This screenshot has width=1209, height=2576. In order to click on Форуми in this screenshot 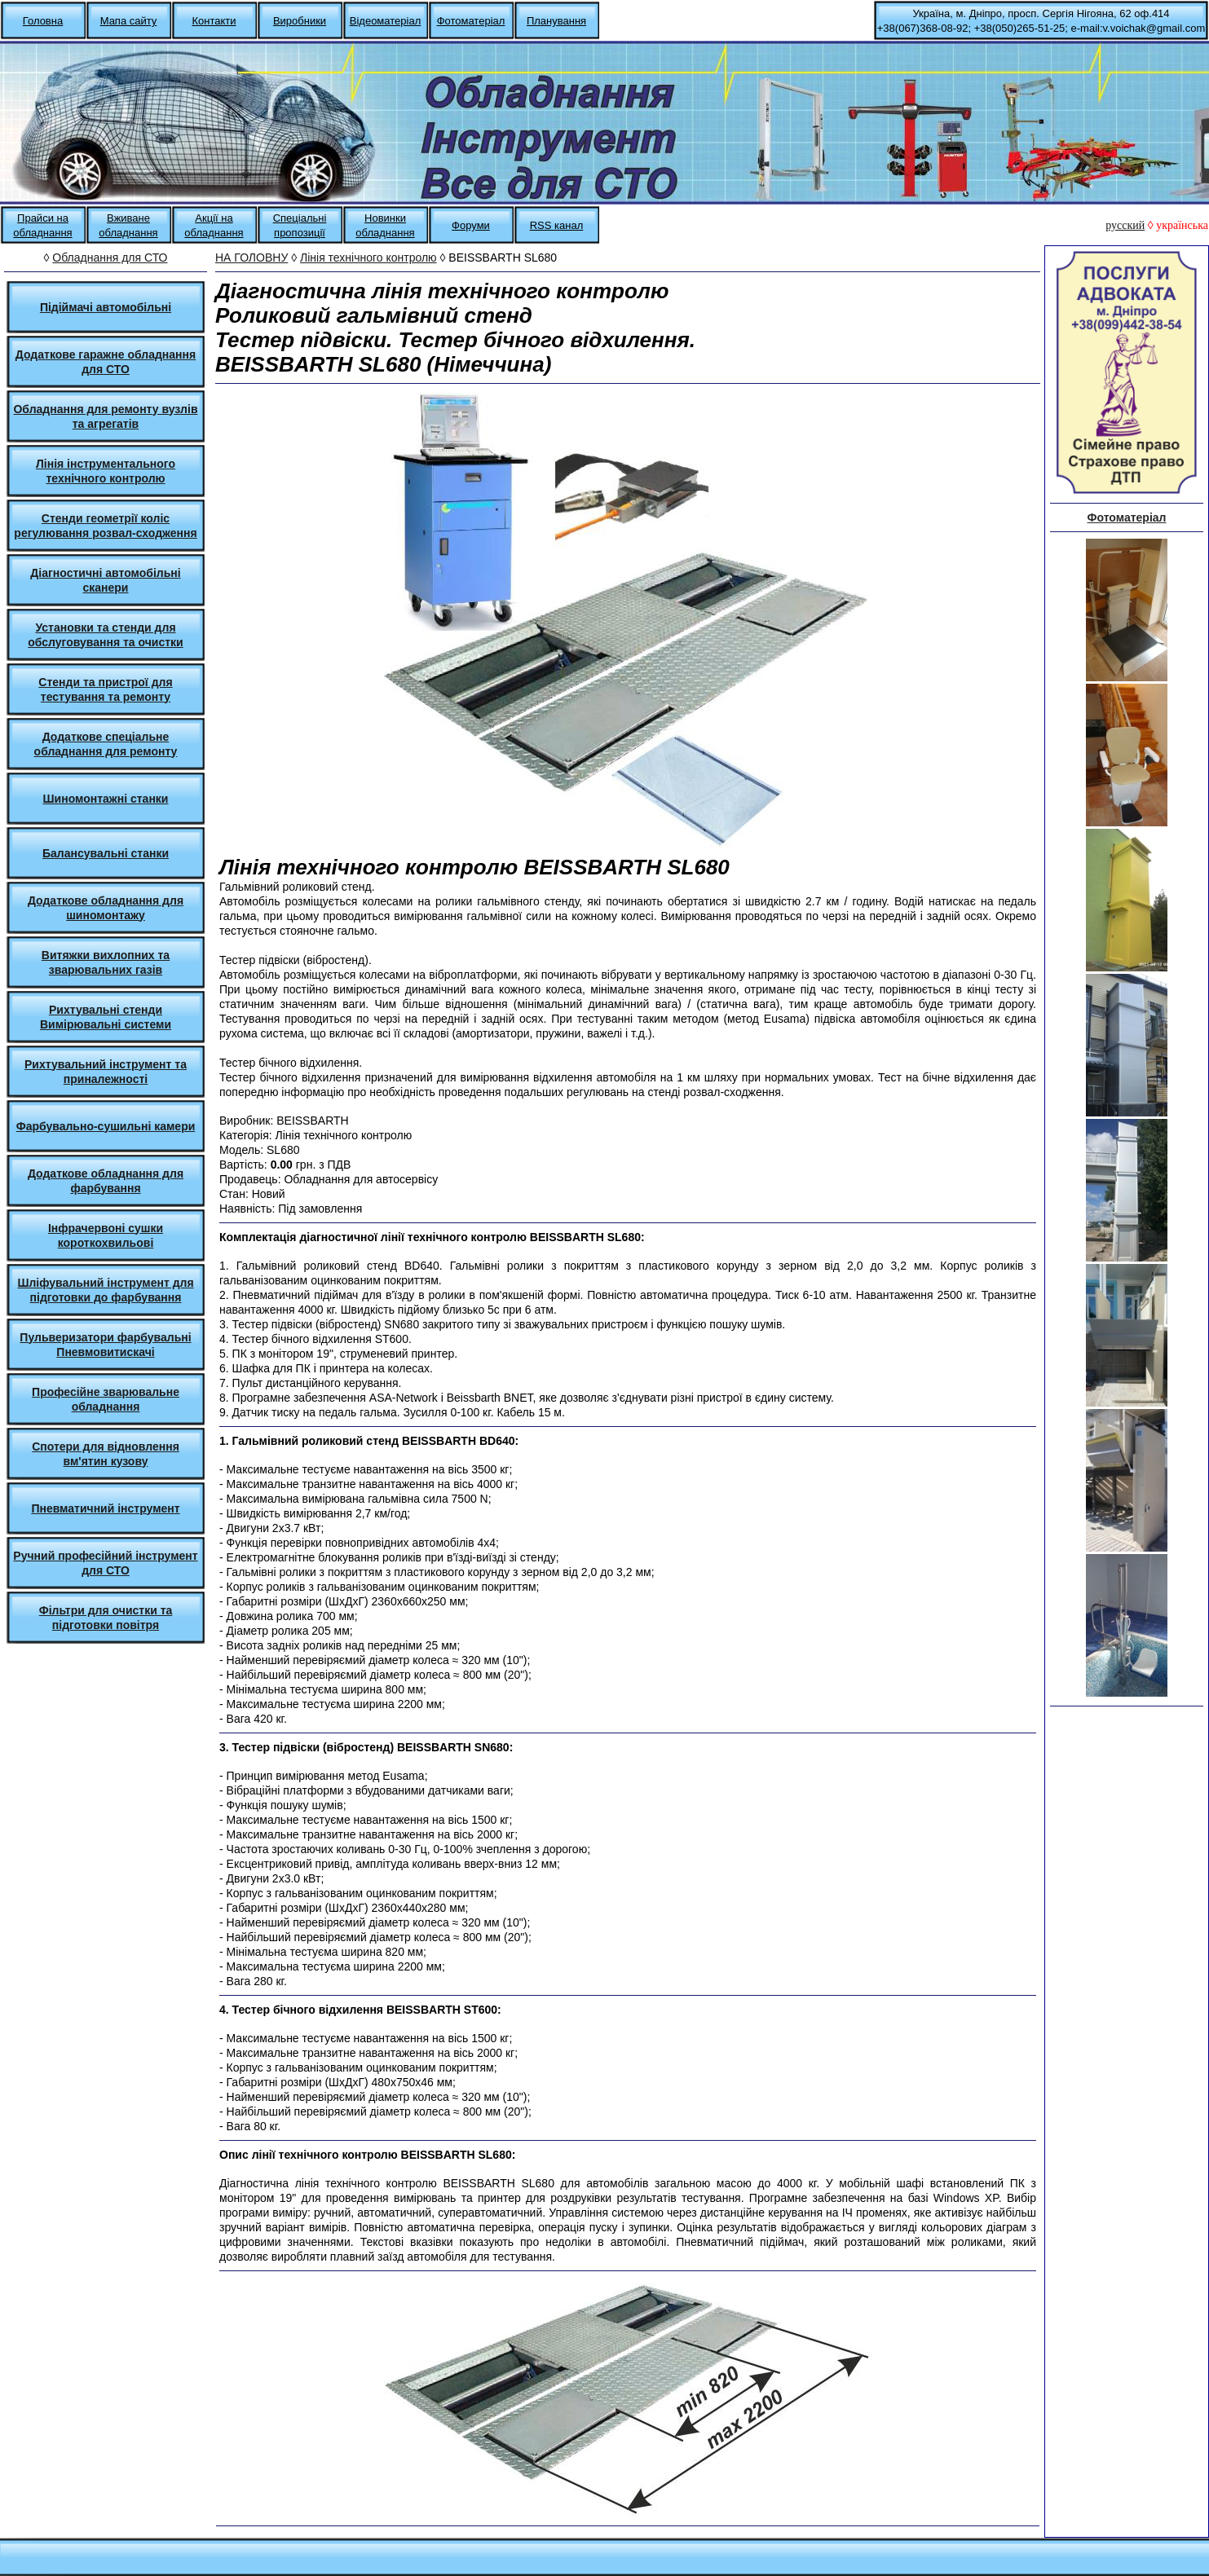, I will do `click(471, 225)`.